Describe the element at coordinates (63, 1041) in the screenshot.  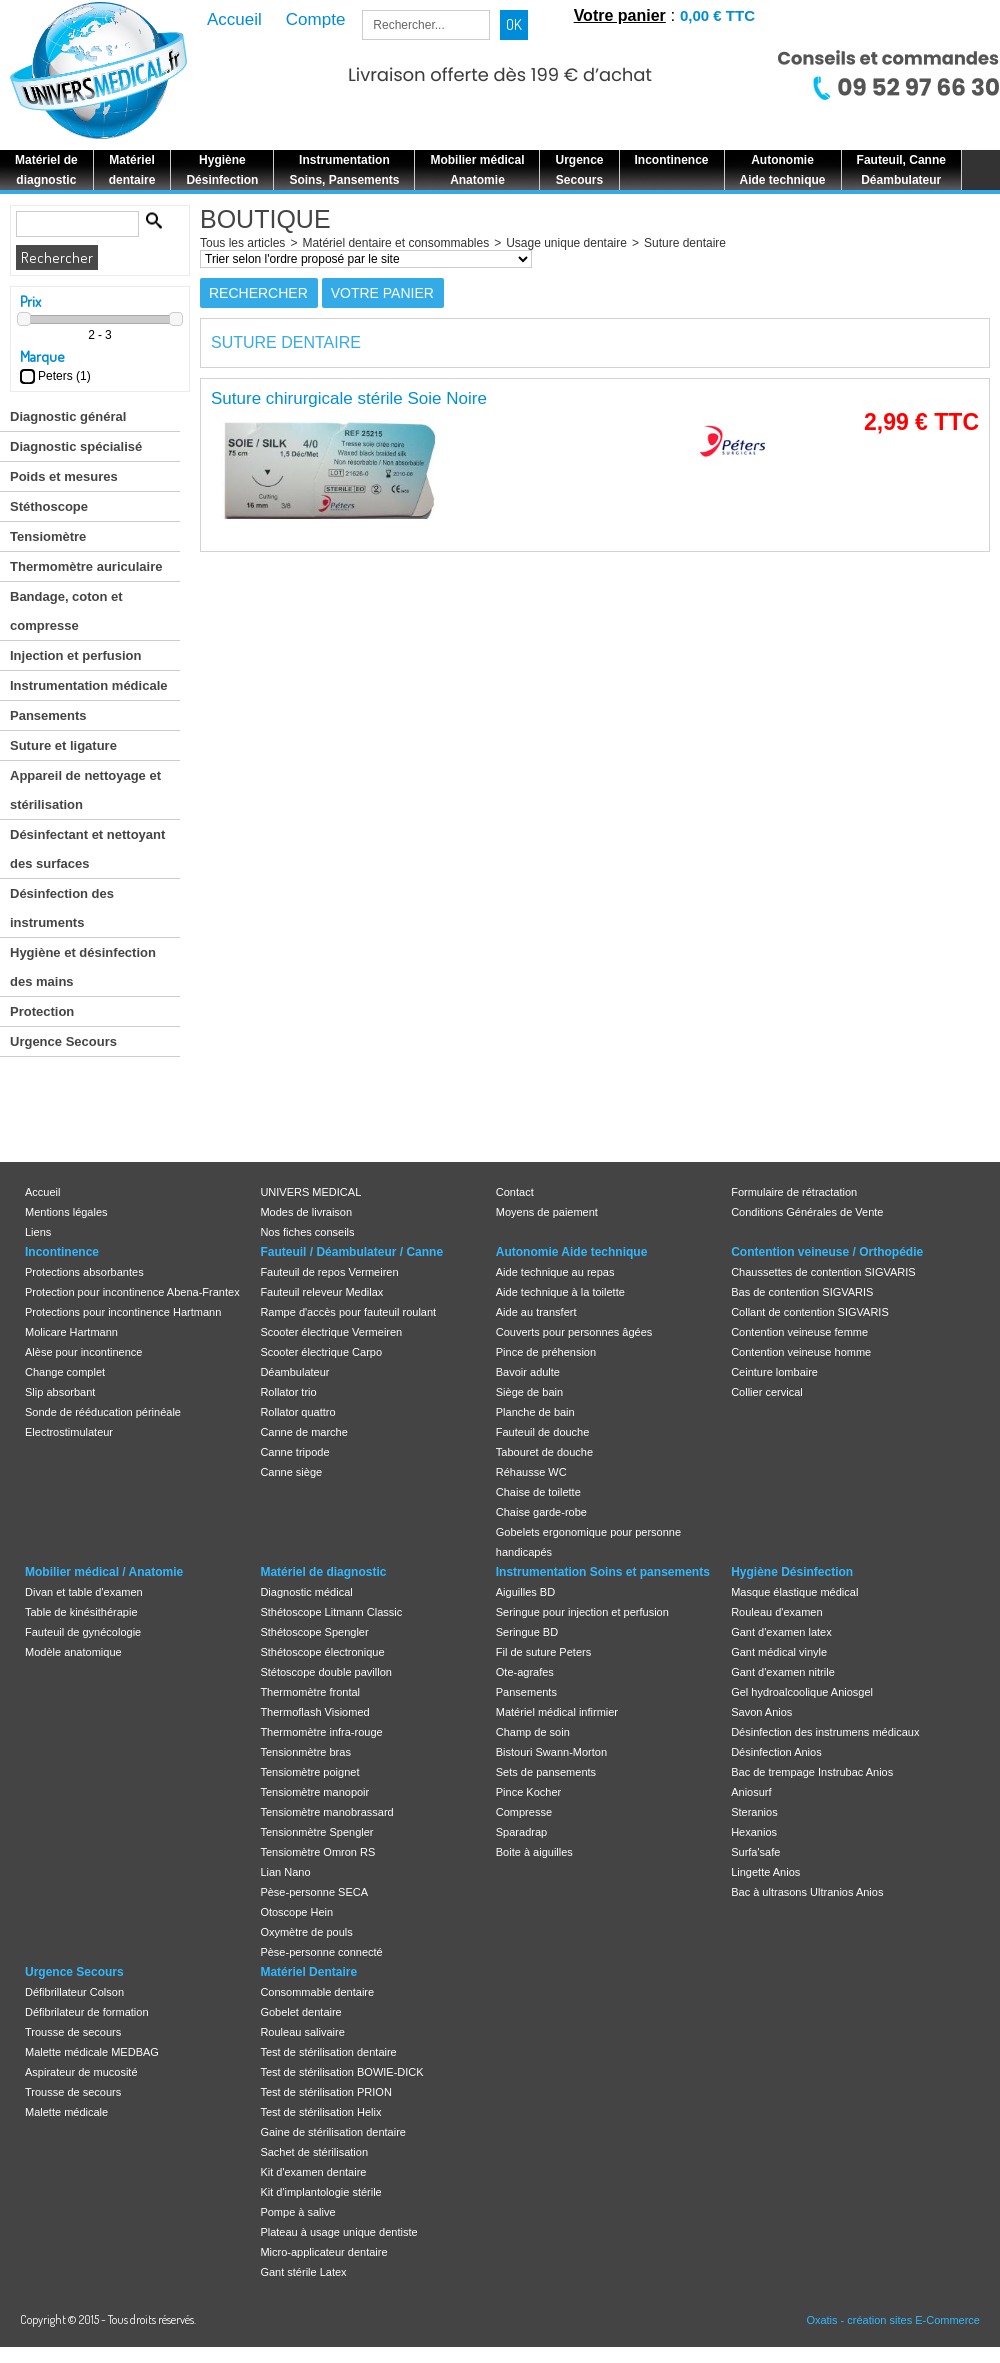
I see `Urgence Secours` at that location.